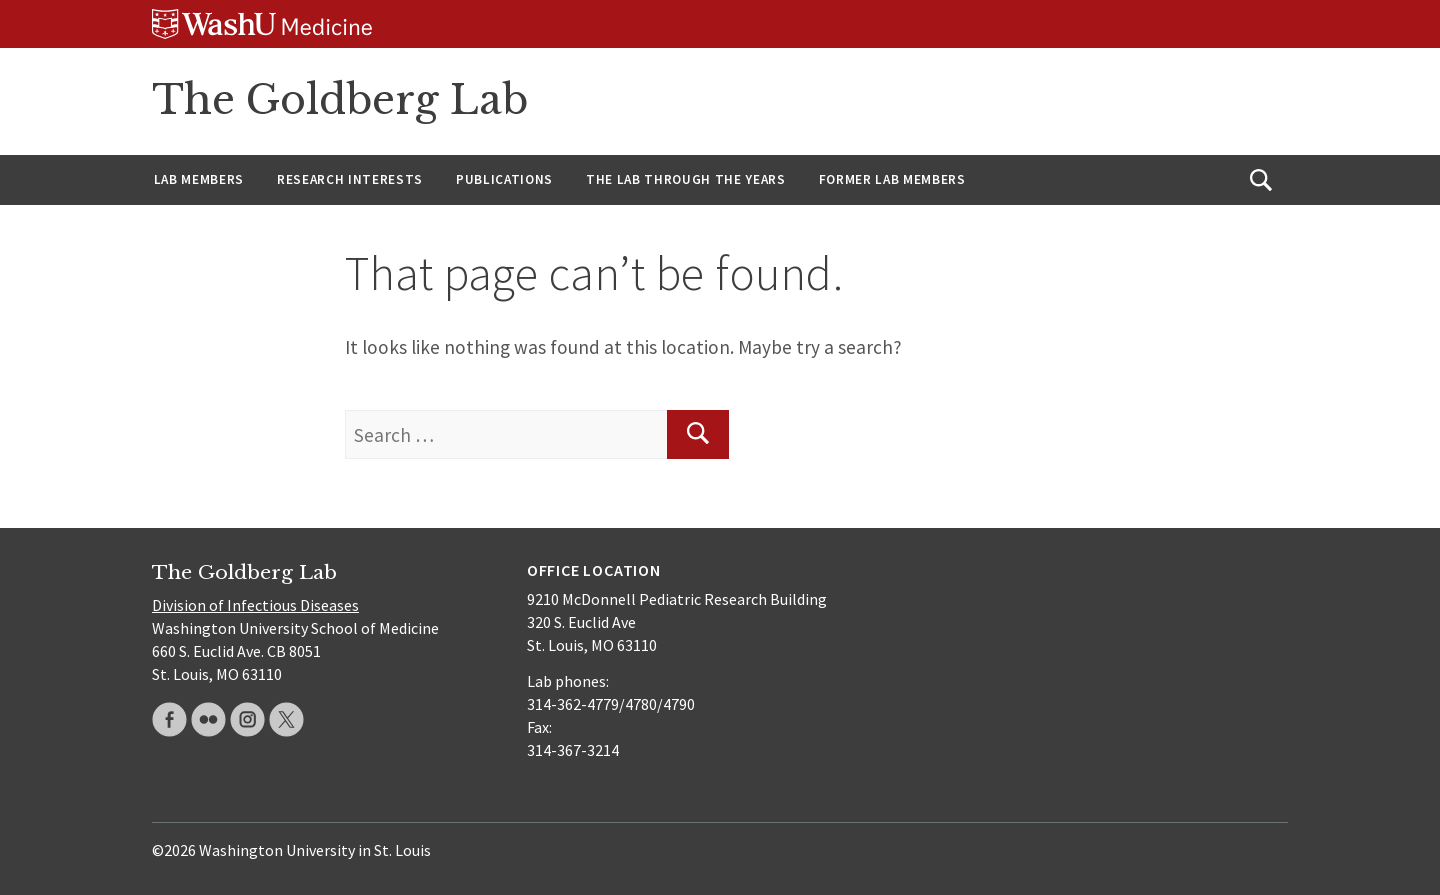 The image size is (1440, 895). What do you see at coordinates (199, 179) in the screenshot?
I see `Lab members` at bounding box center [199, 179].